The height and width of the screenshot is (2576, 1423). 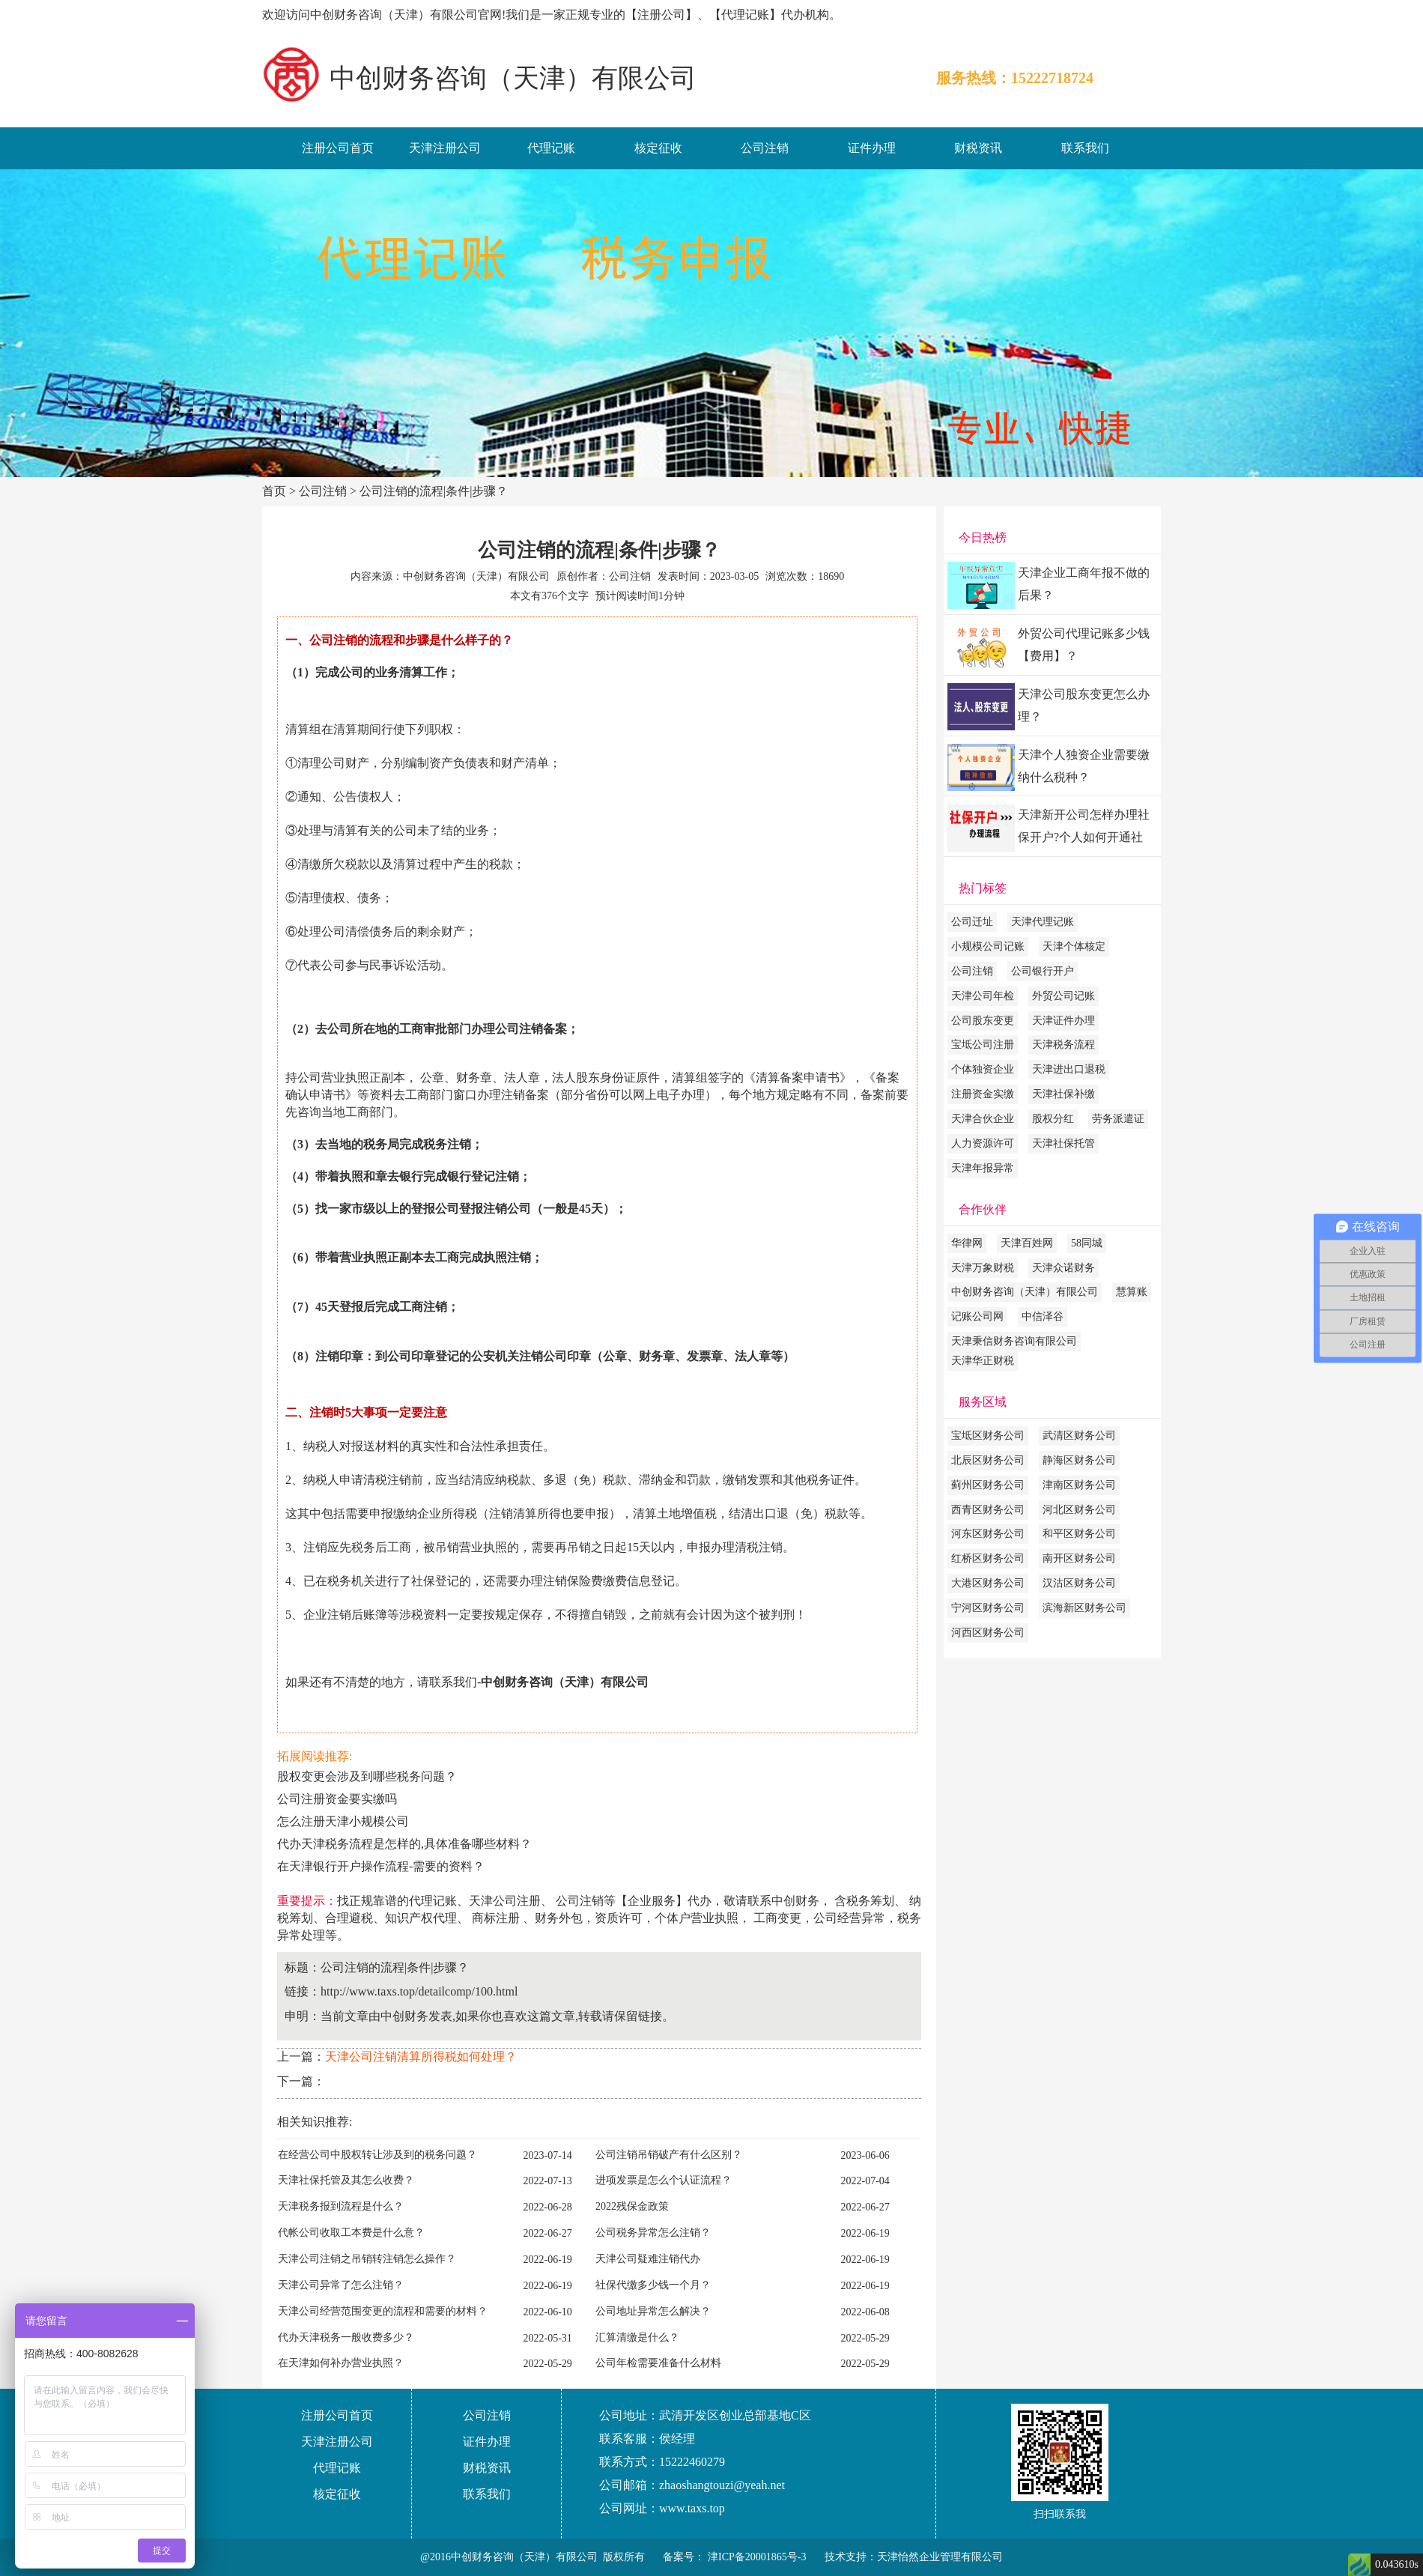 I want to click on 2022残保金政策, so click(x=632, y=2206).